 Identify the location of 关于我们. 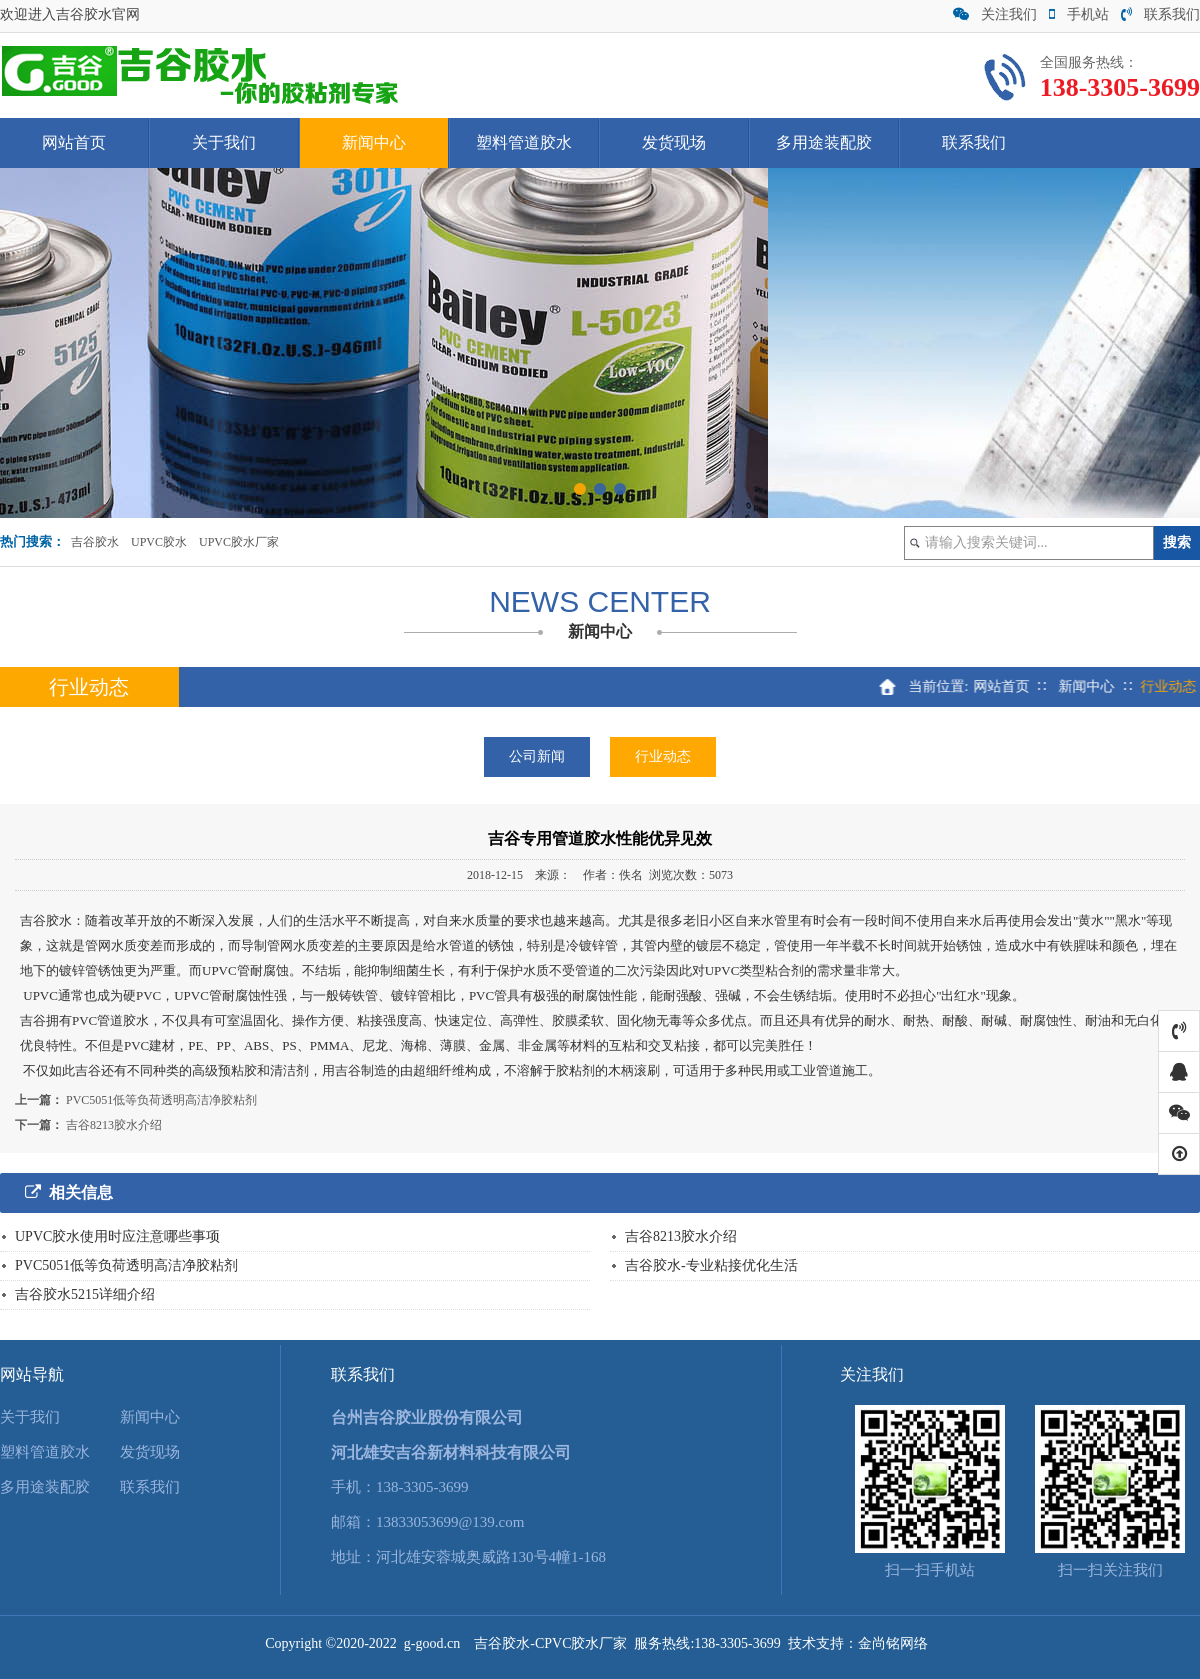
(224, 142).